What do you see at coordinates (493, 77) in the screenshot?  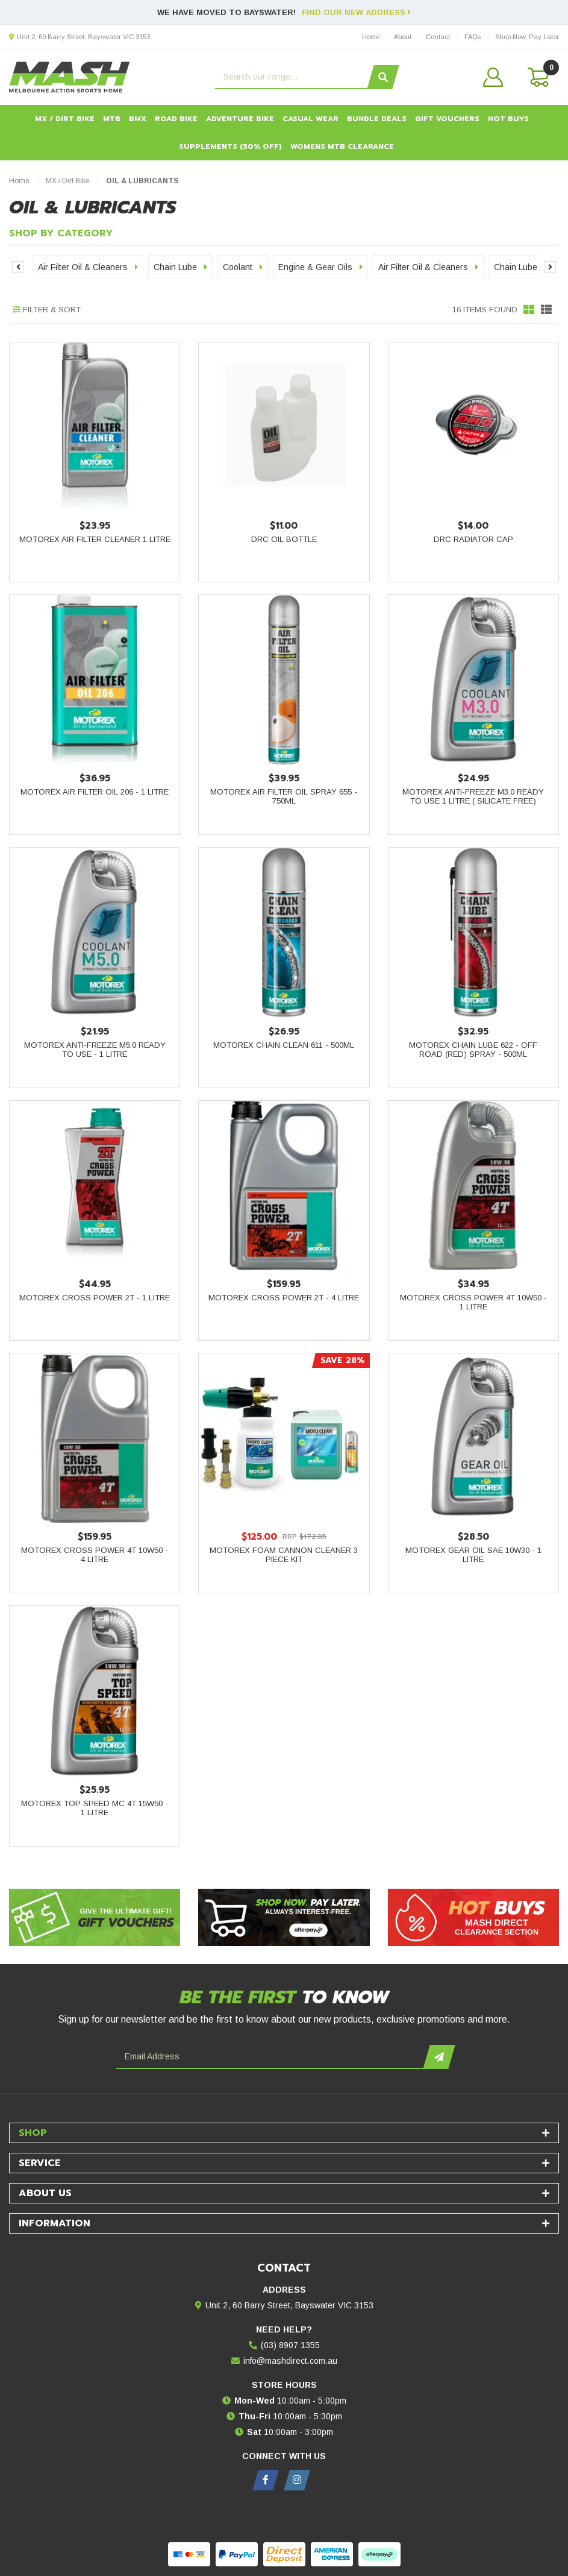 I see `[button]` at bounding box center [493, 77].